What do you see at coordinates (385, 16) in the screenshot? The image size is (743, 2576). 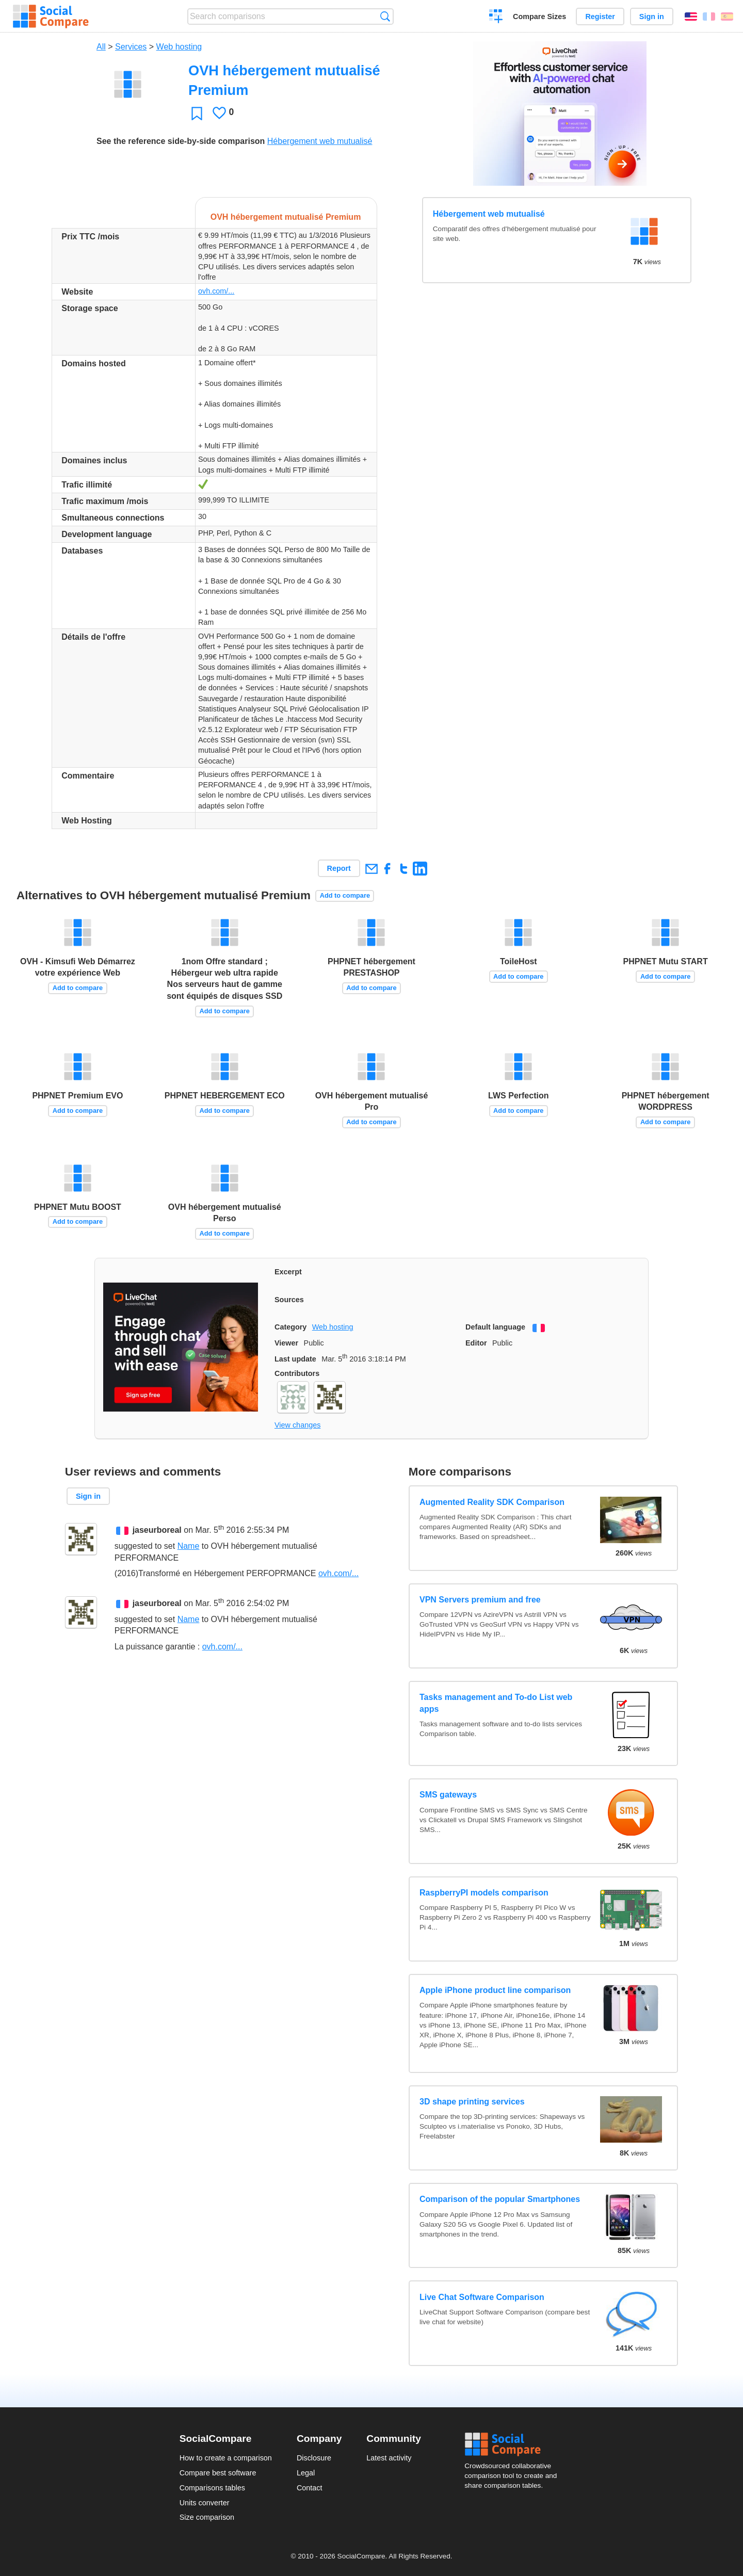 I see `Search` at bounding box center [385, 16].